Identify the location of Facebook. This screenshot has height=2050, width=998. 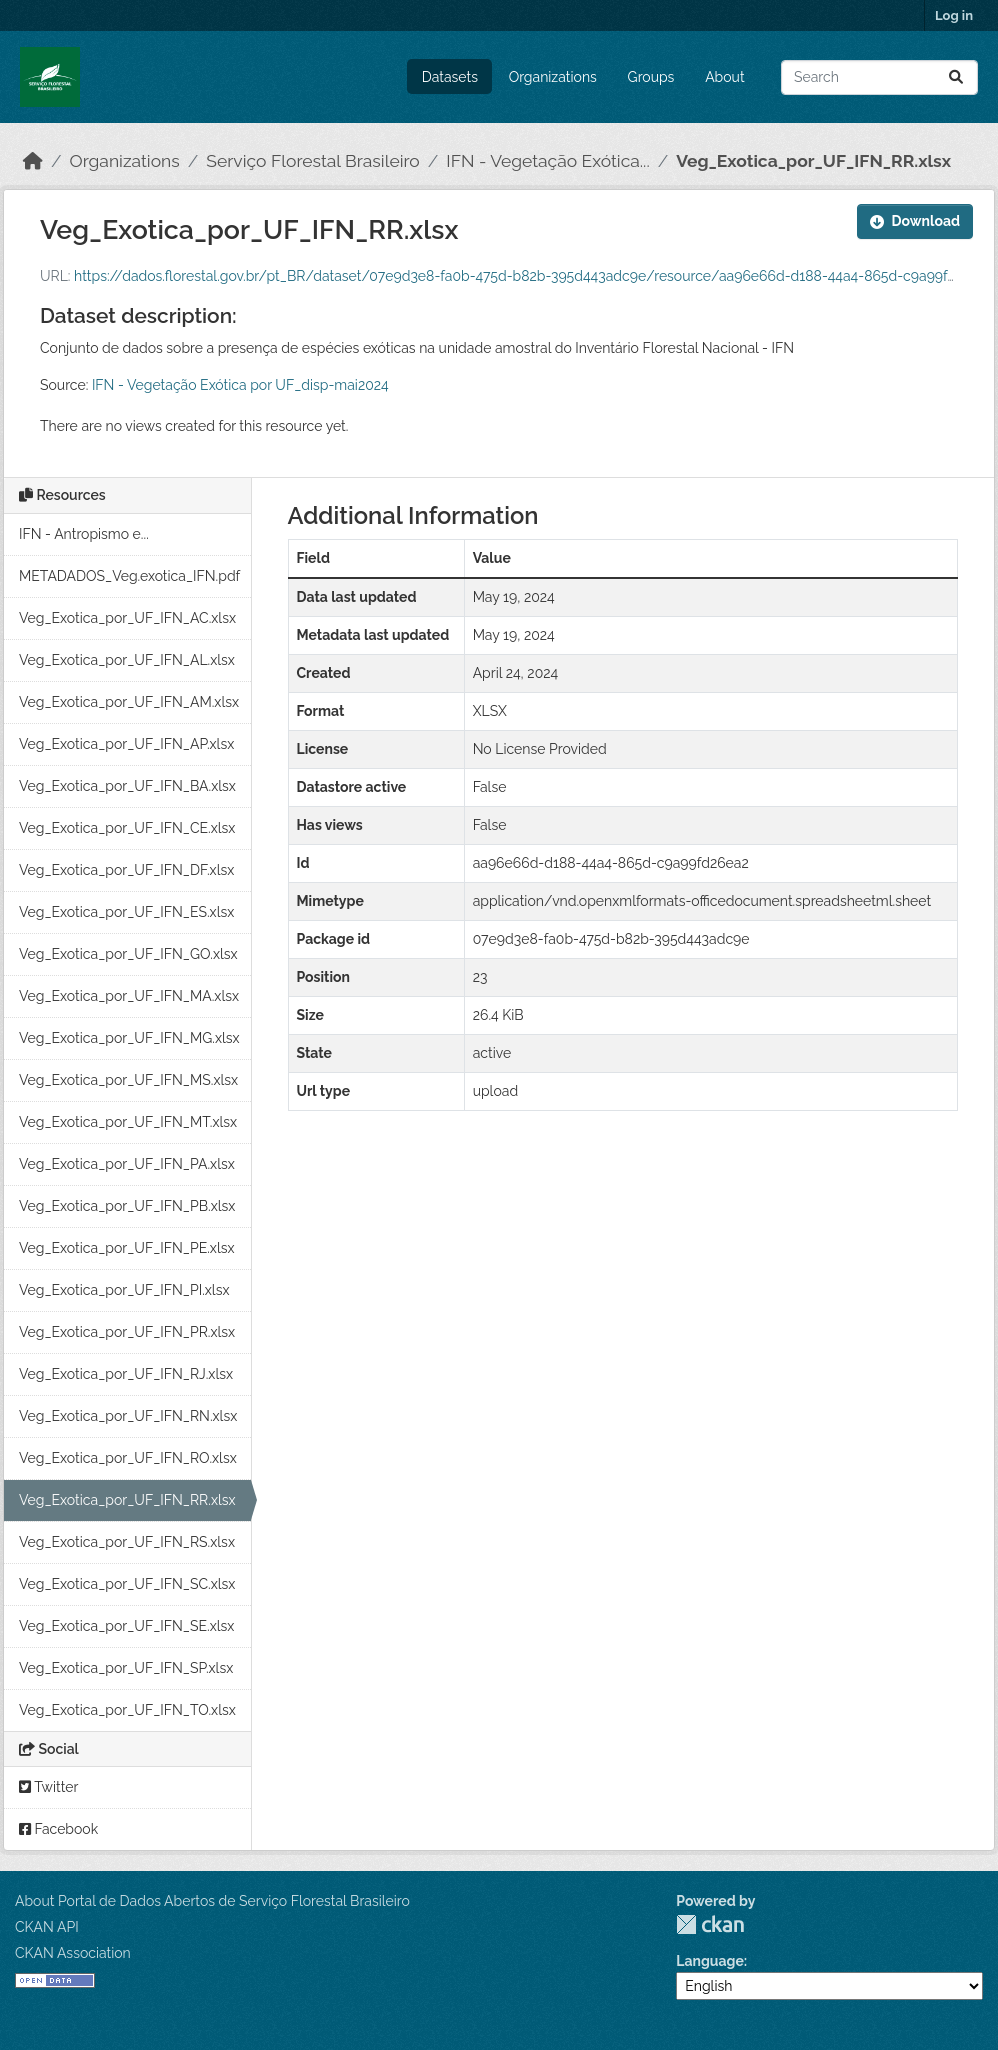
(58, 1829).